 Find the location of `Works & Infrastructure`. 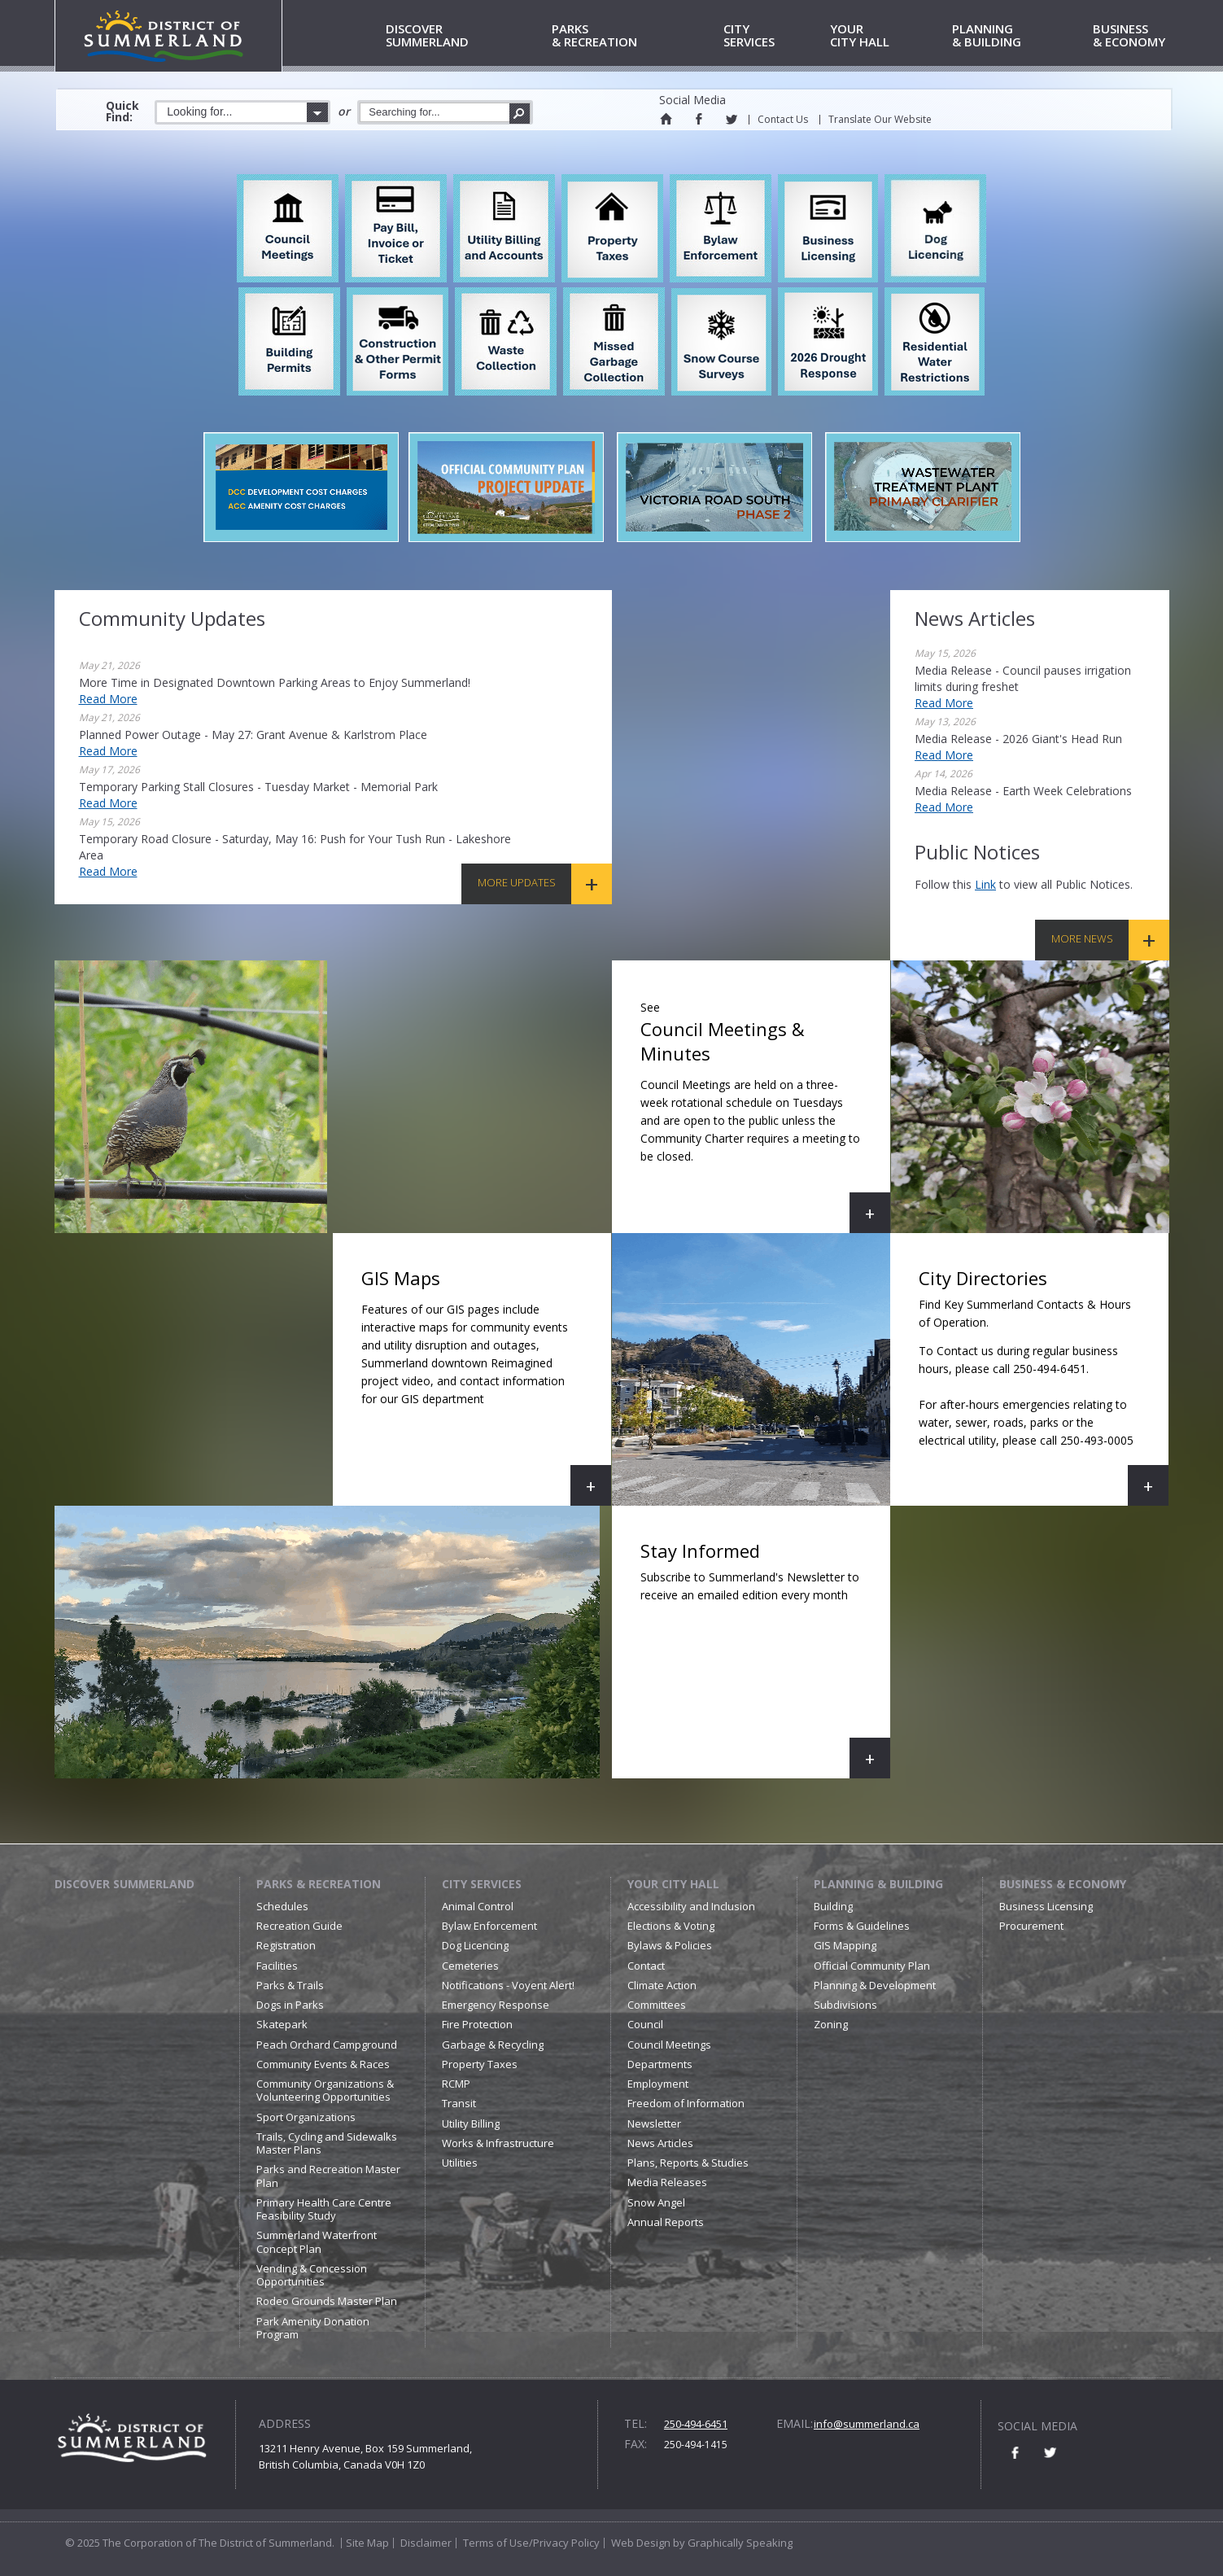

Works & Infrastructure is located at coordinates (498, 2143).